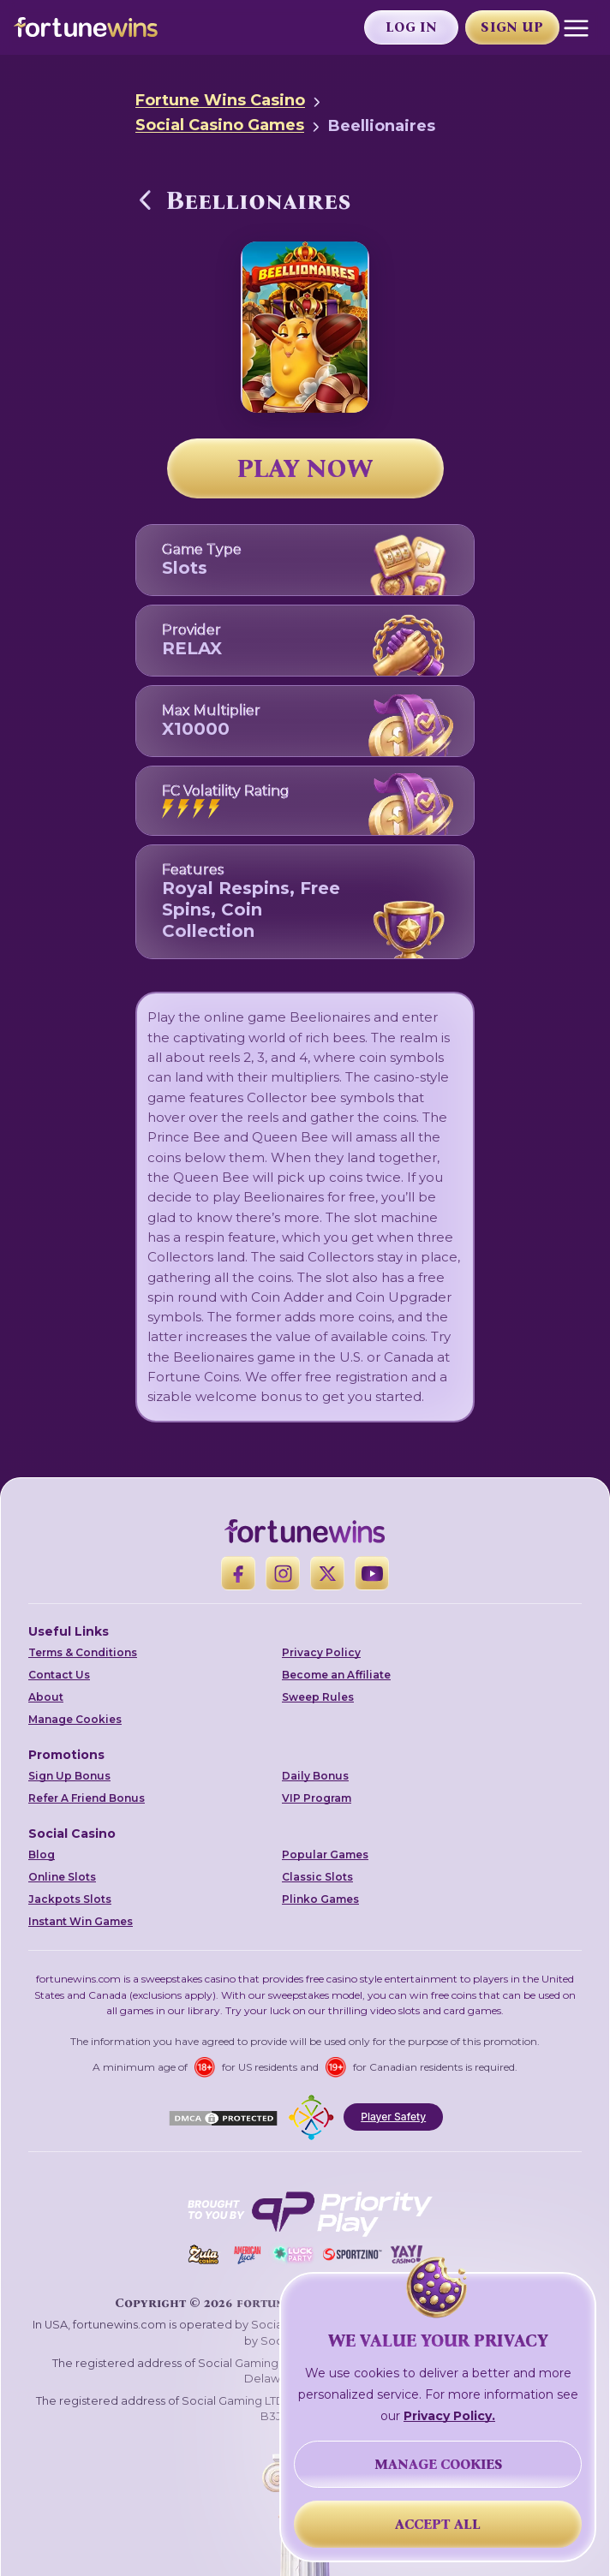 The width and height of the screenshot is (610, 2576). I want to click on Instant Win Games, so click(80, 1921).